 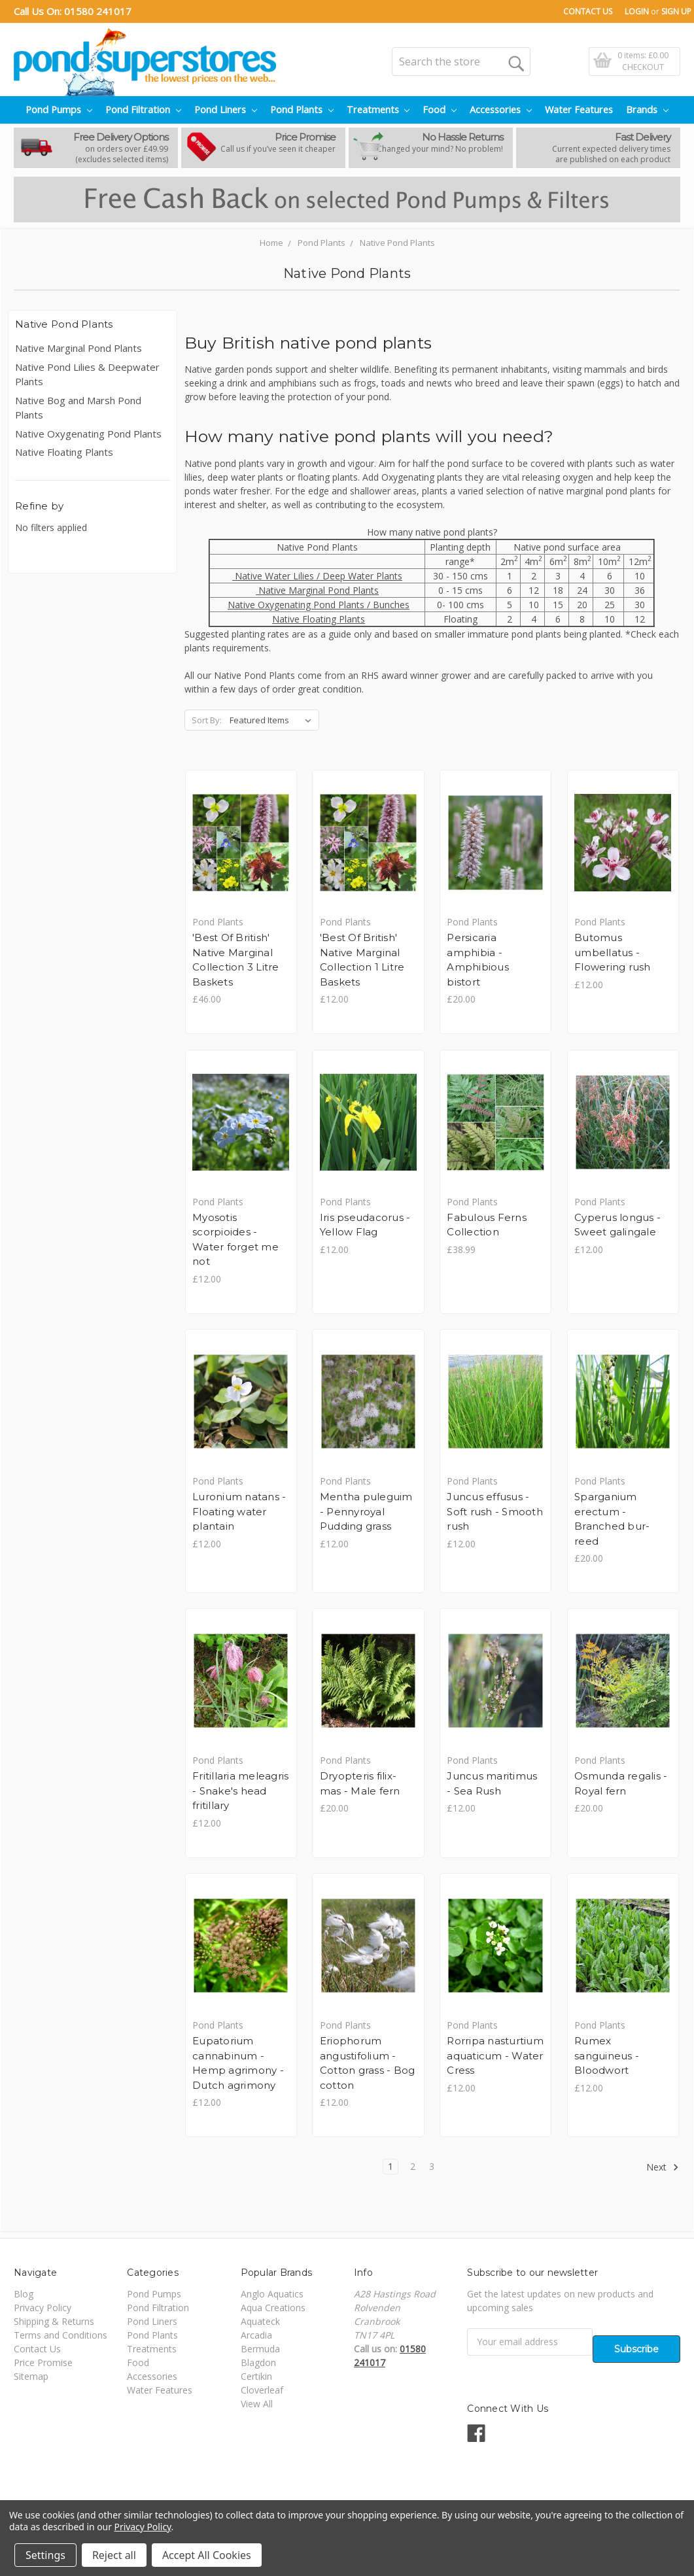 I want to click on Sitemap, so click(x=31, y=2376).